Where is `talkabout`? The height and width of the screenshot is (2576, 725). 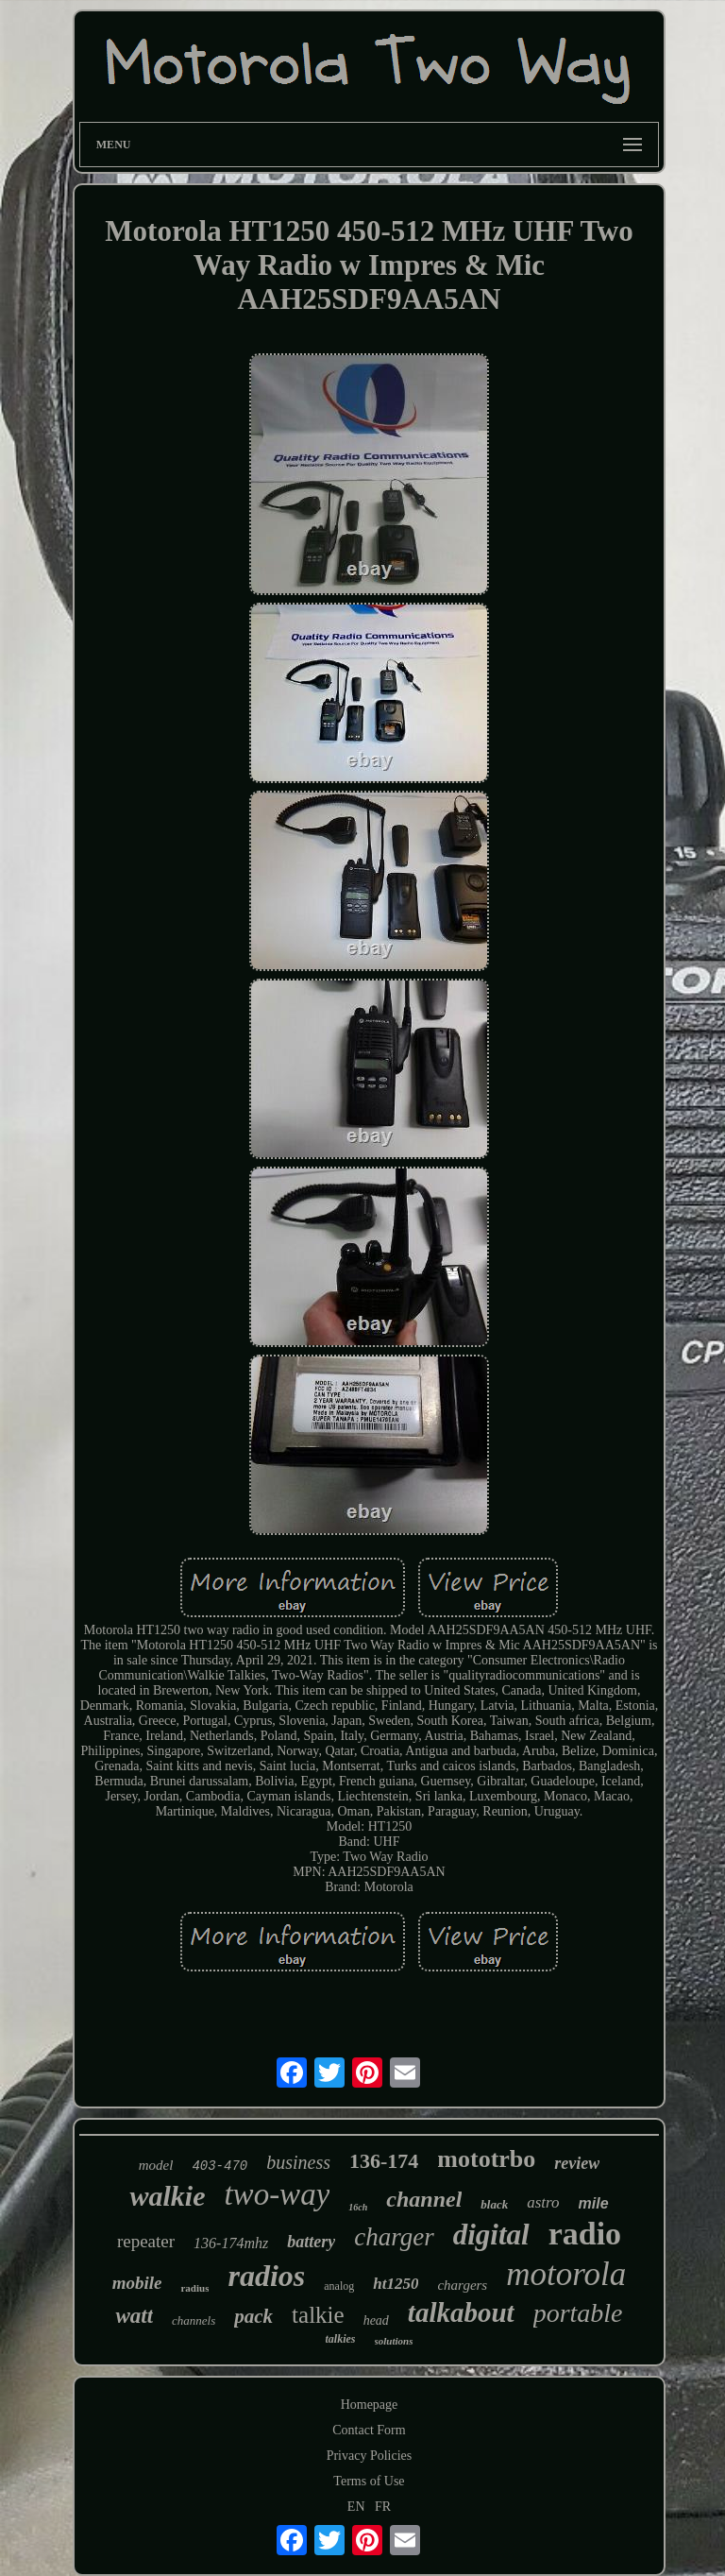 talkabout is located at coordinates (461, 2312).